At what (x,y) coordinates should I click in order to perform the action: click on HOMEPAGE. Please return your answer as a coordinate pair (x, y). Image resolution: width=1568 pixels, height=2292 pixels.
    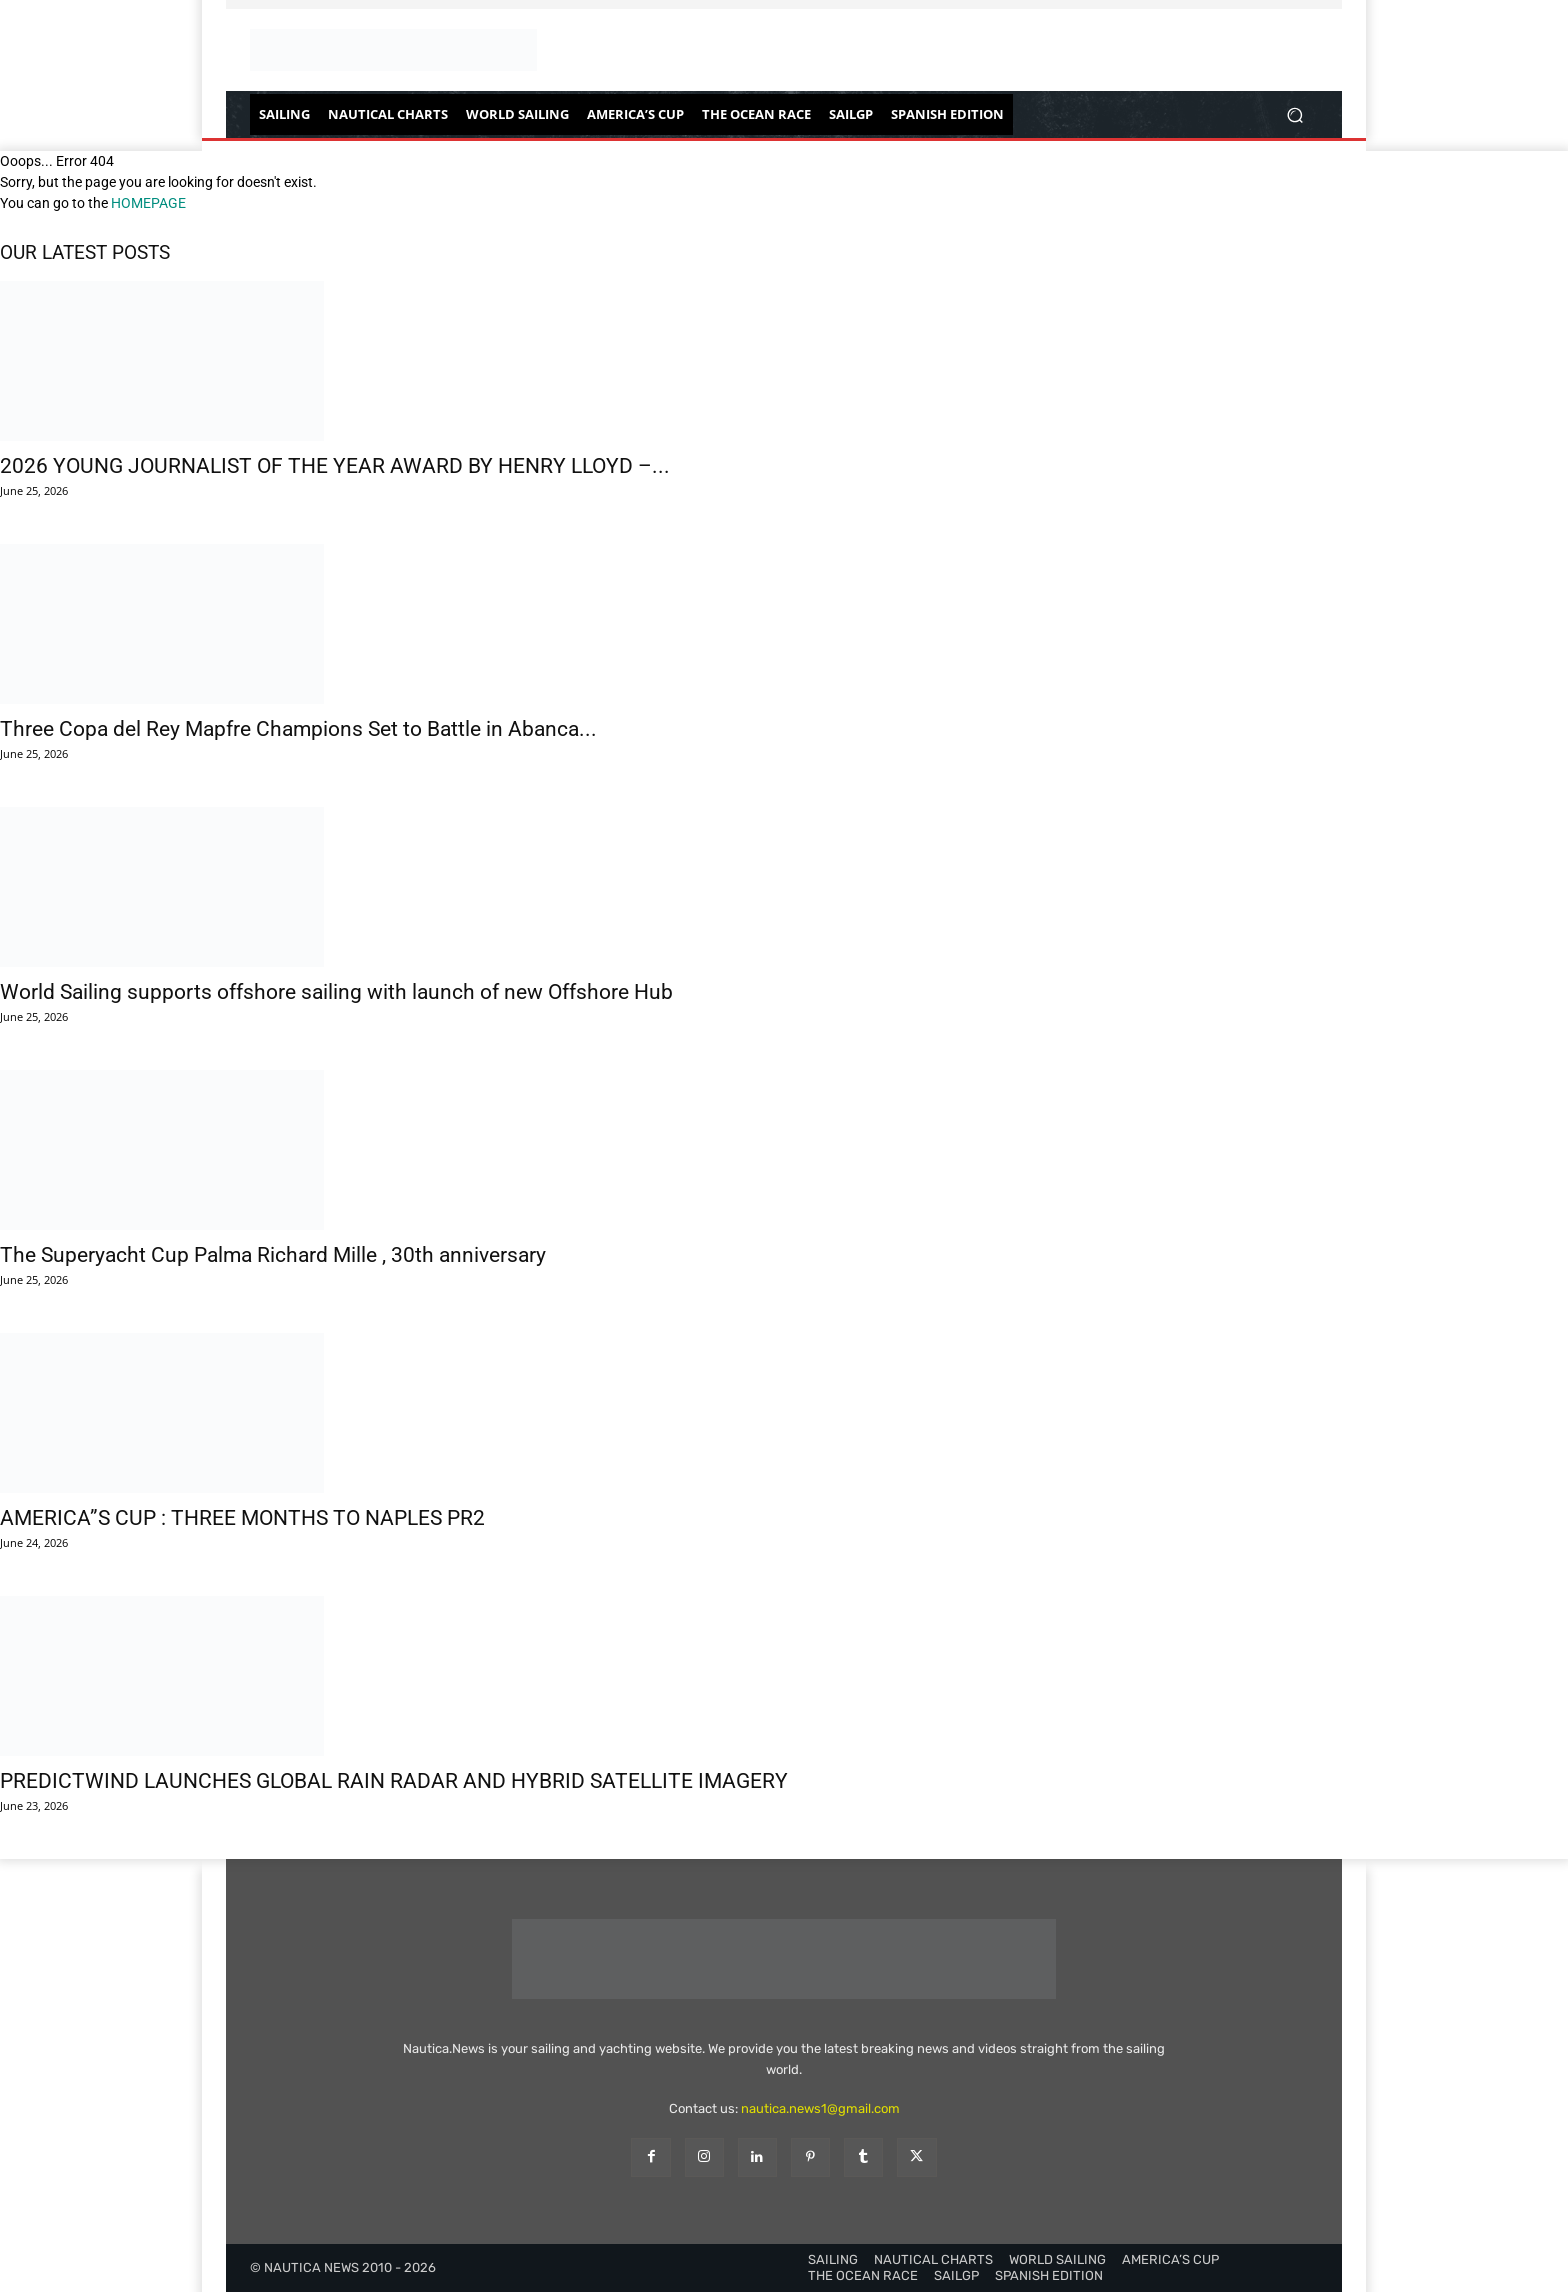
    Looking at the image, I should click on (148, 203).